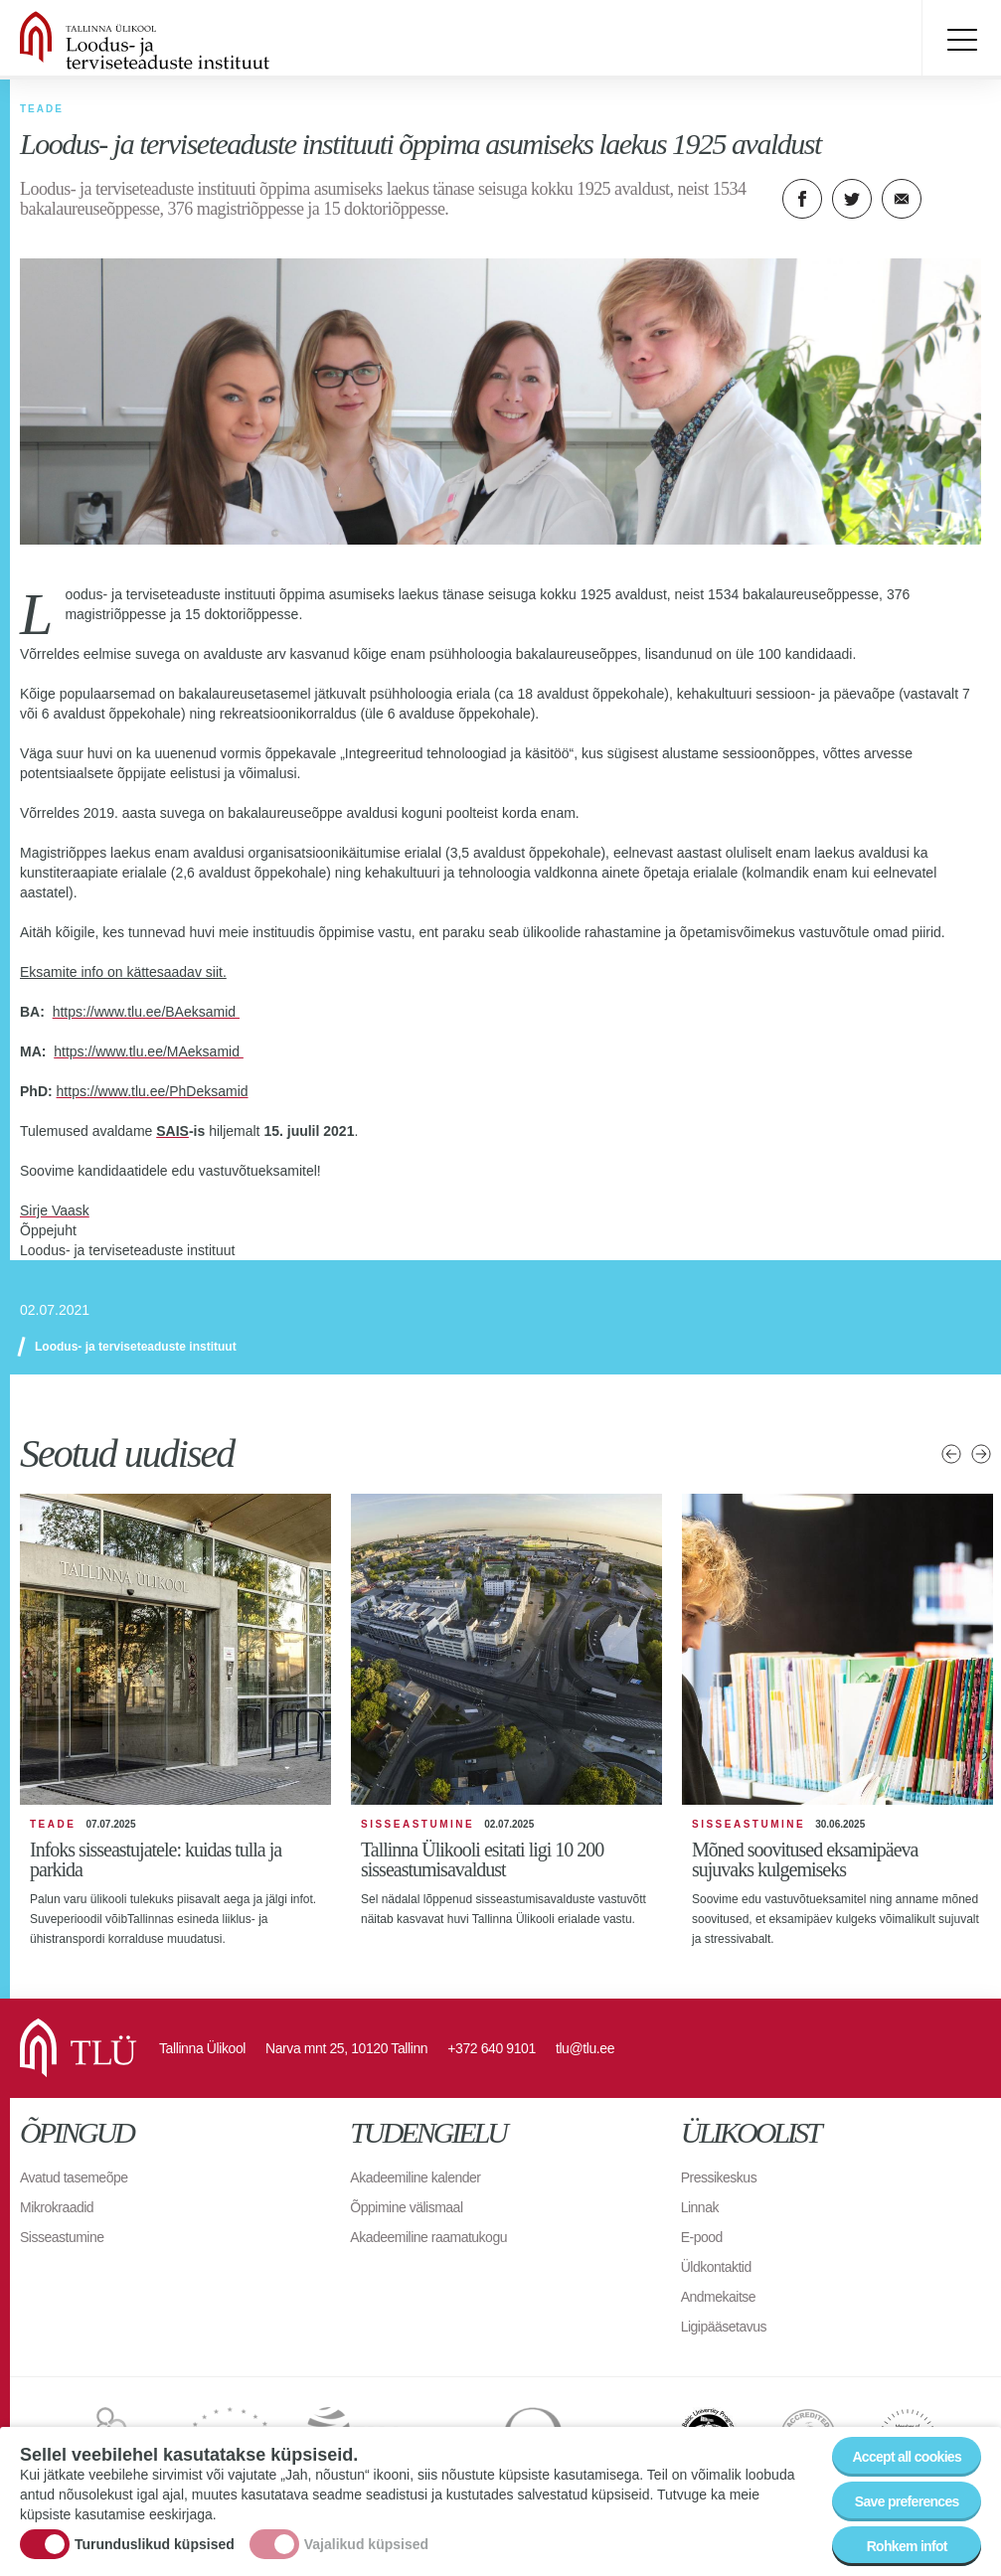 This screenshot has height=2576, width=1001. What do you see at coordinates (146, 1012) in the screenshot?
I see `https://www.tlu.ee/BAeksamid` at bounding box center [146, 1012].